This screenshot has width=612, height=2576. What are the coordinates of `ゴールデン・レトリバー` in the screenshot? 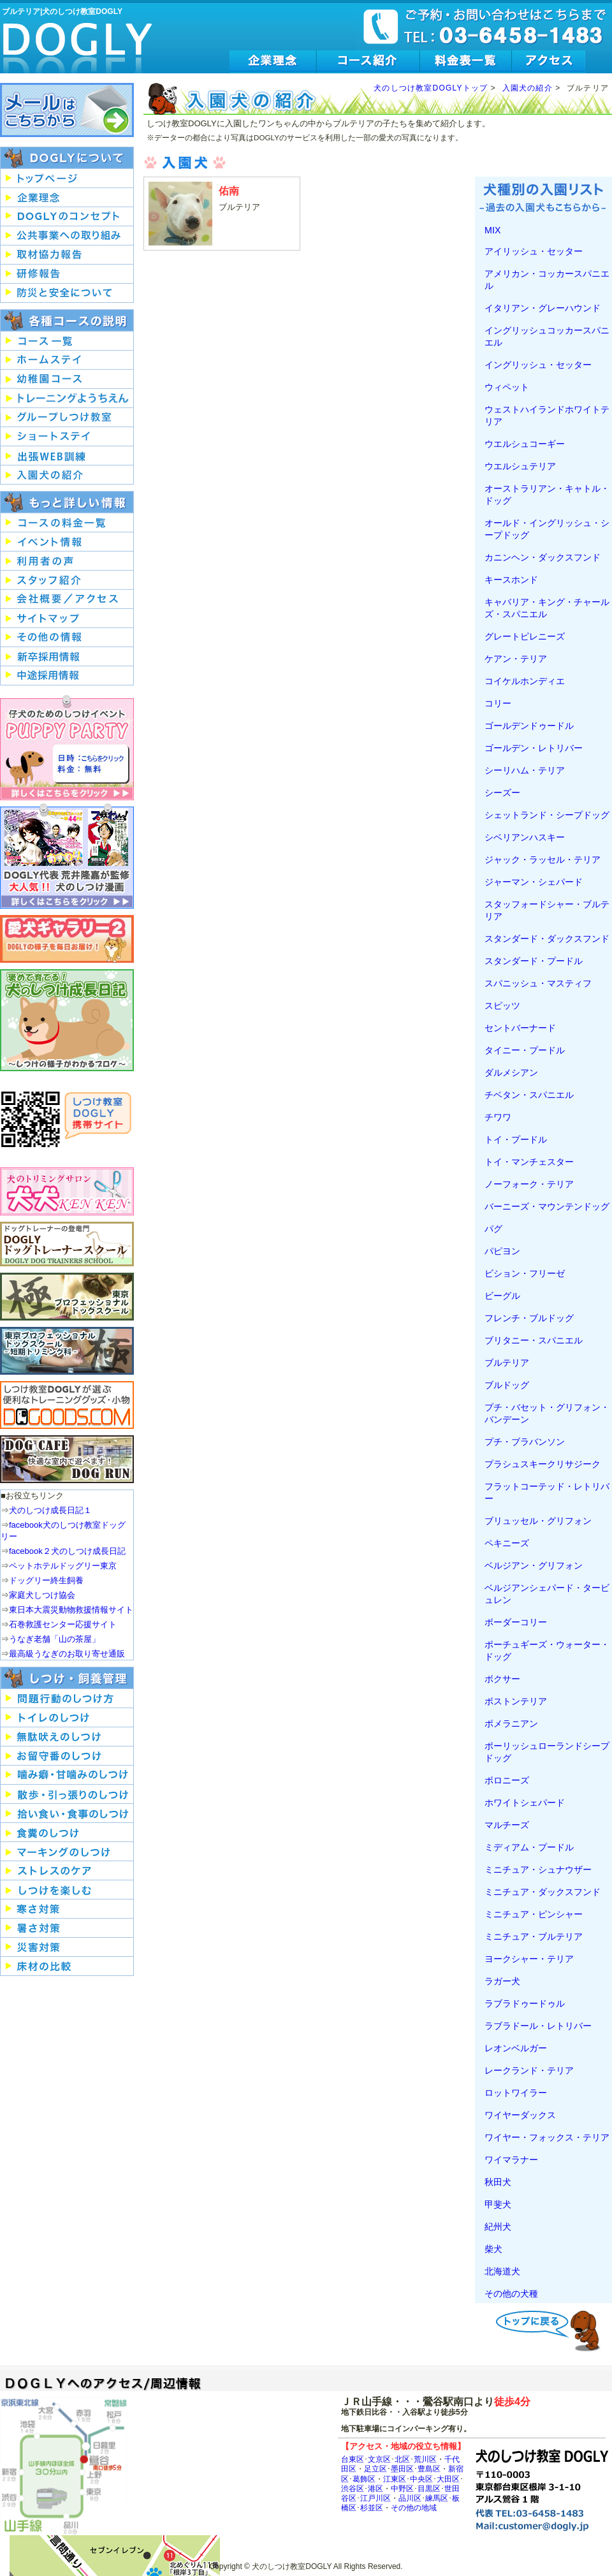 It's located at (533, 748).